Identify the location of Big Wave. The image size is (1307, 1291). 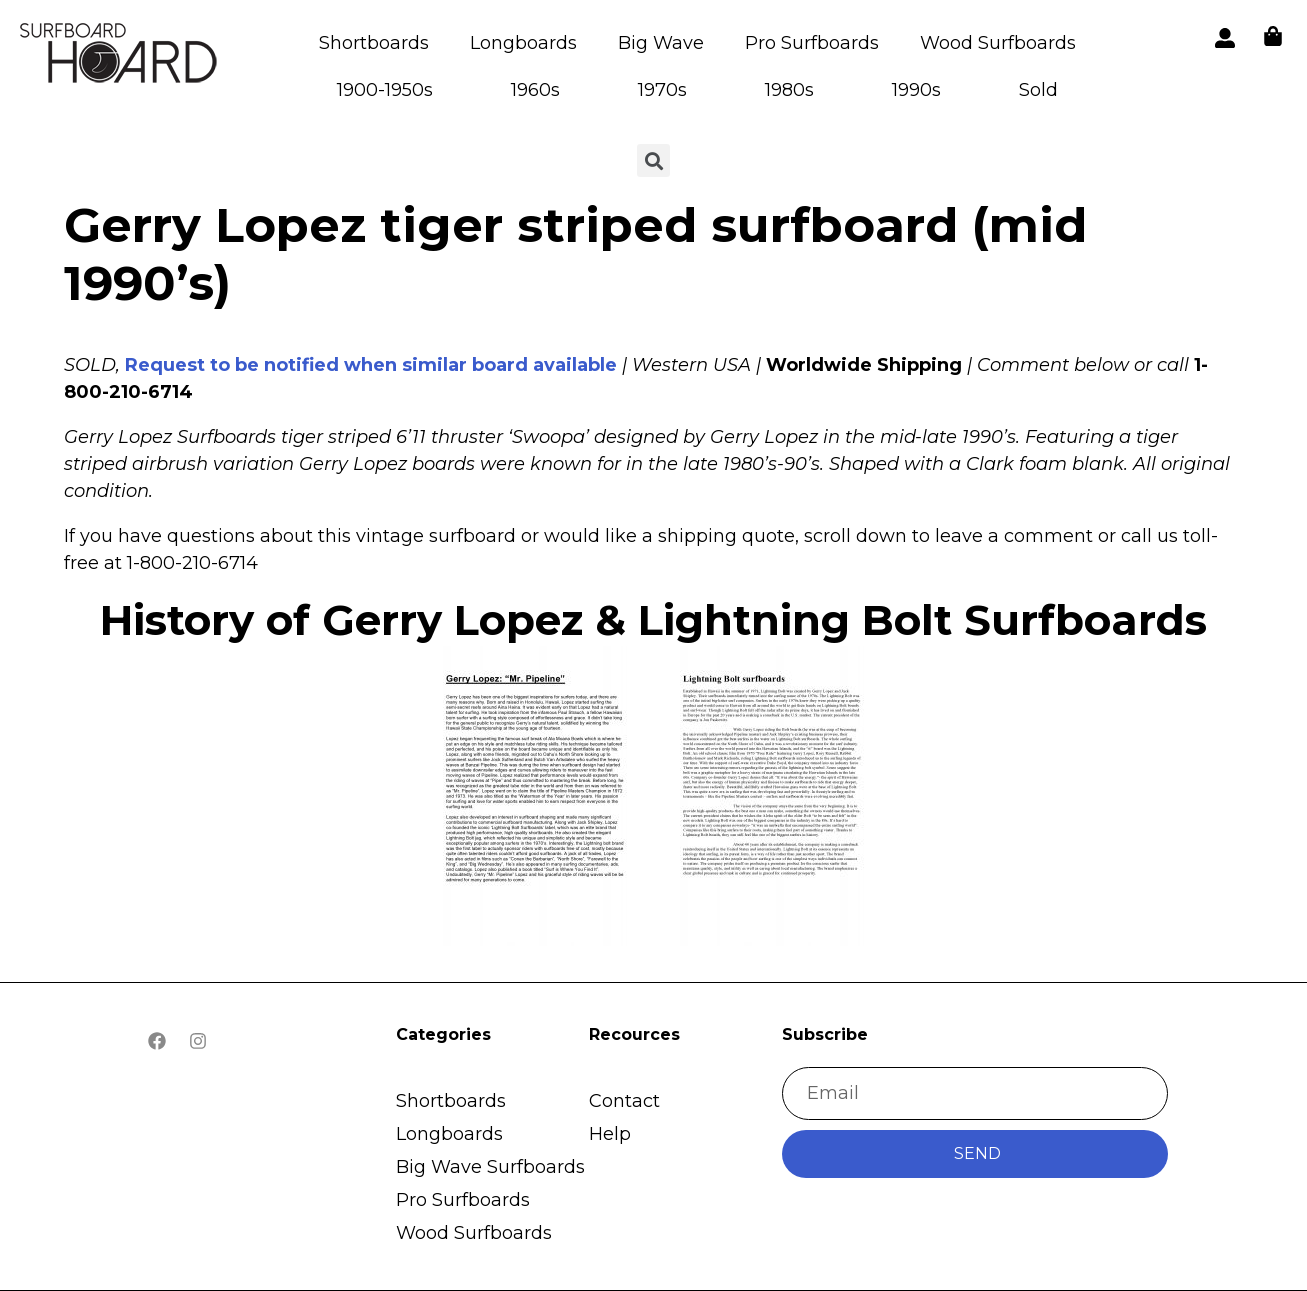
(661, 43).